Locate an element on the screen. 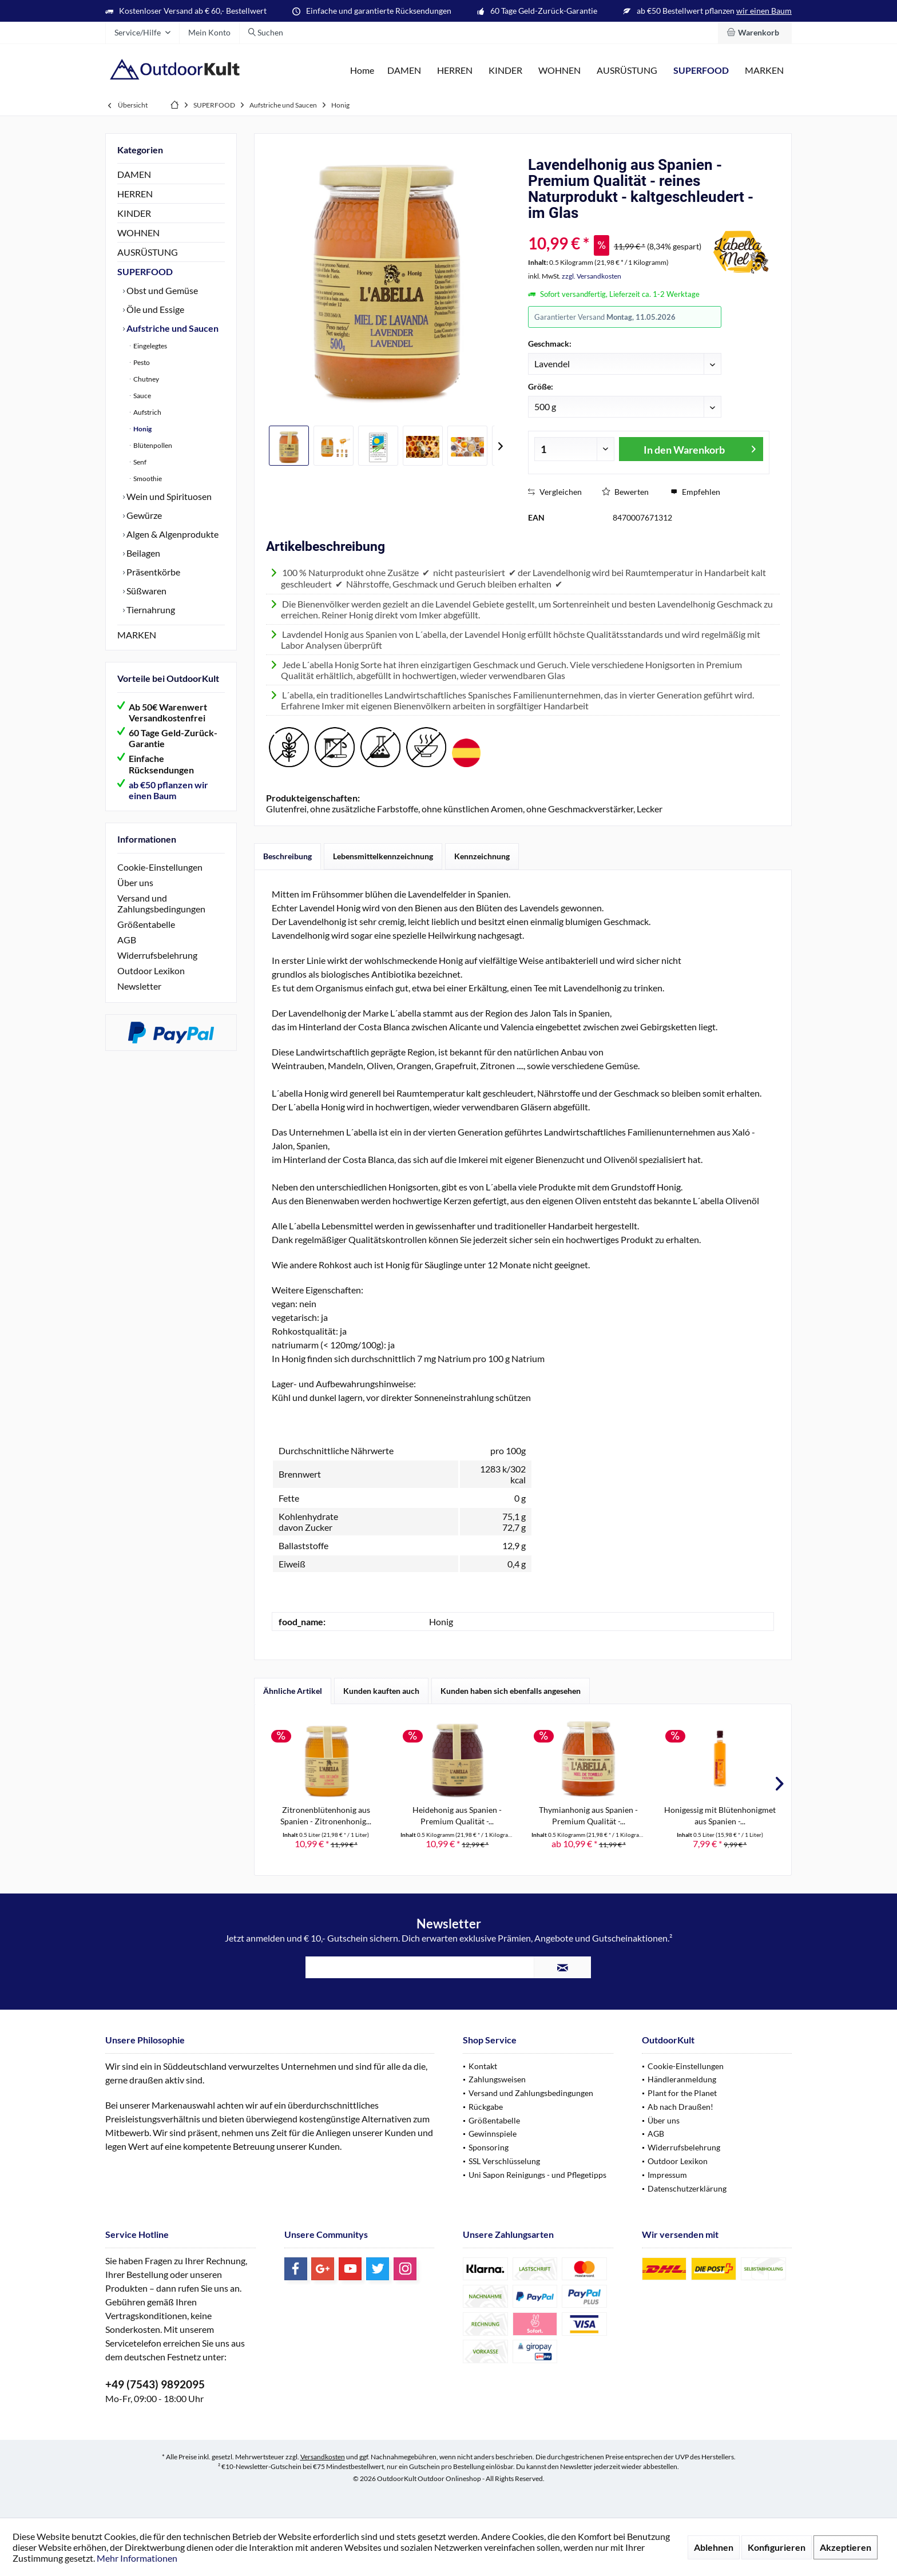 Image resolution: width=897 pixels, height=2576 pixels. Plant for the Planet is located at coordinates (682, 2093).